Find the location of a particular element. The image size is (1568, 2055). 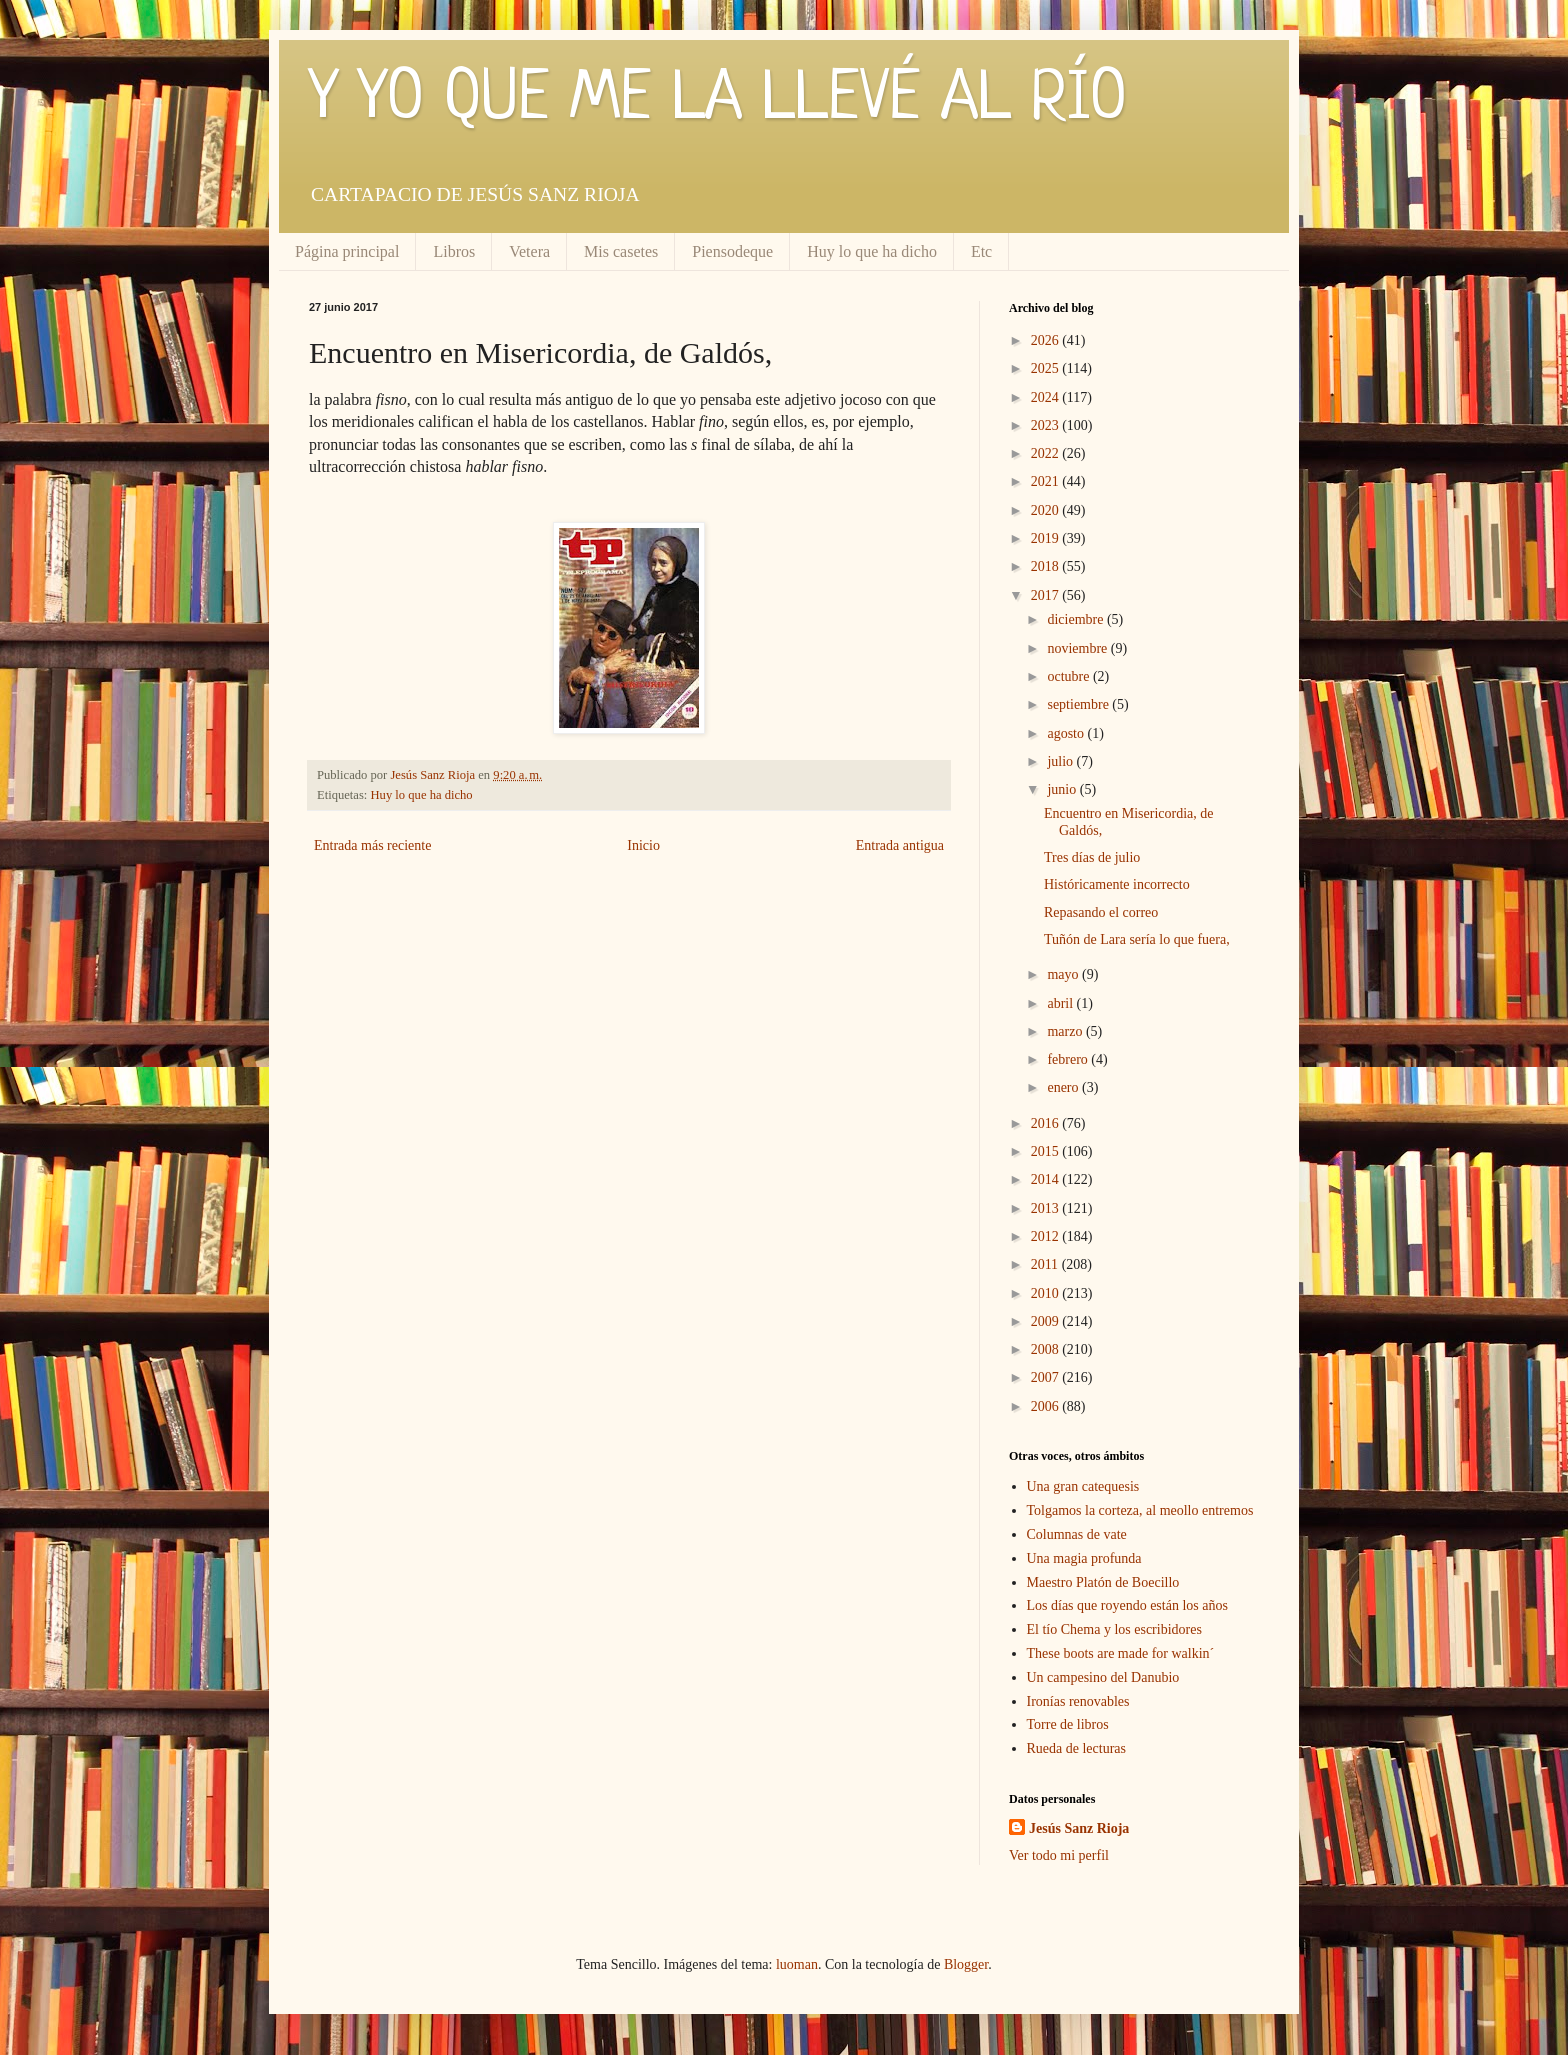

Un campesino del Danubio is located at coordinates (1103, 1677).